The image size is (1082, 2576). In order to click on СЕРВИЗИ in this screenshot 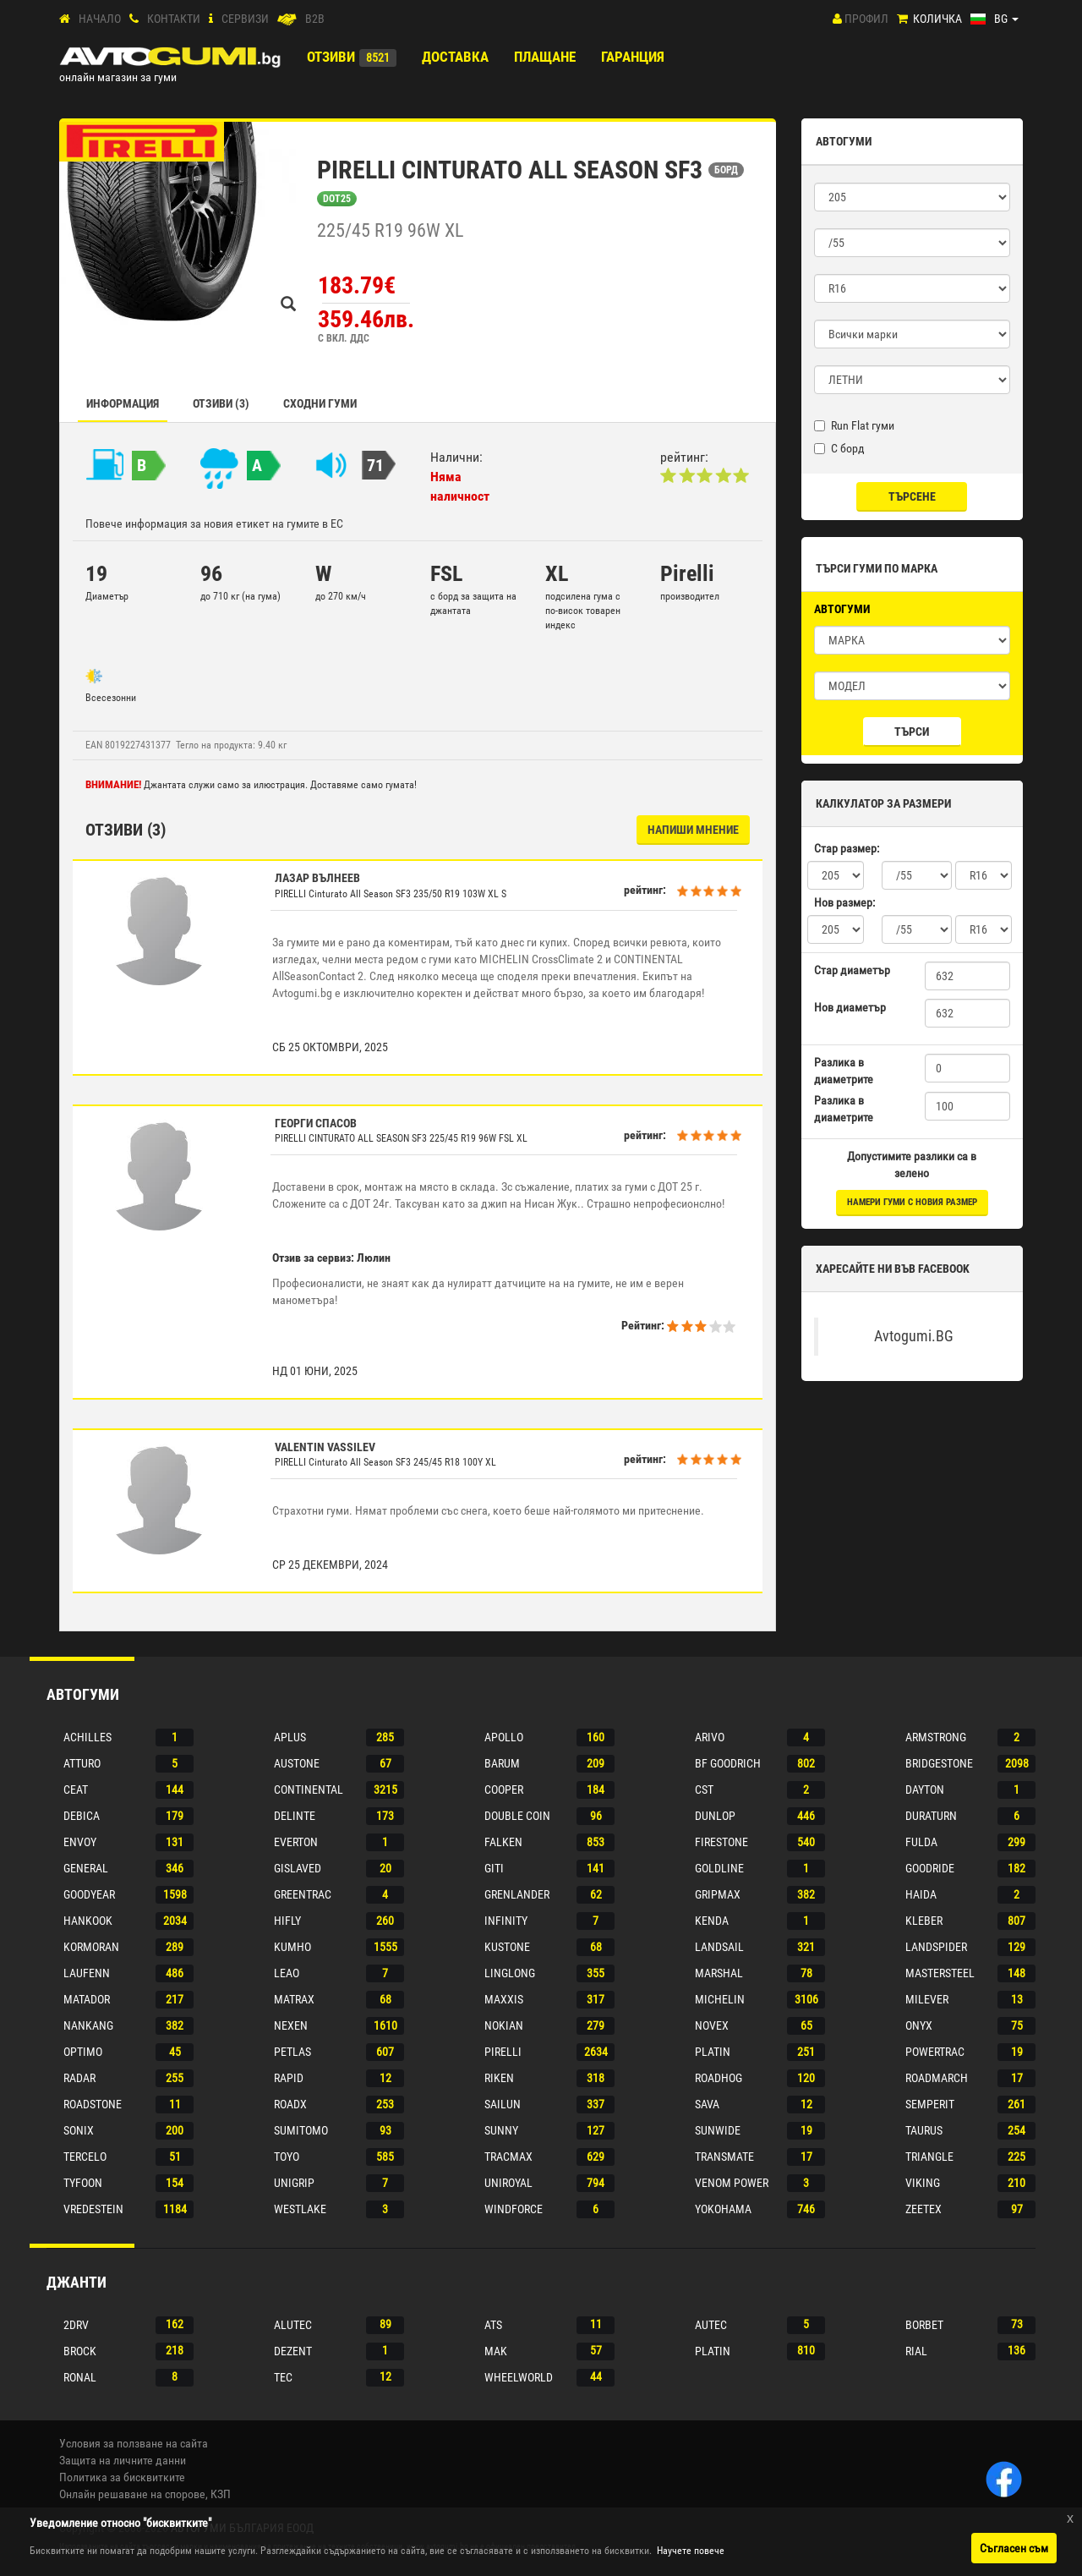, I will do `click(245, 18)`.